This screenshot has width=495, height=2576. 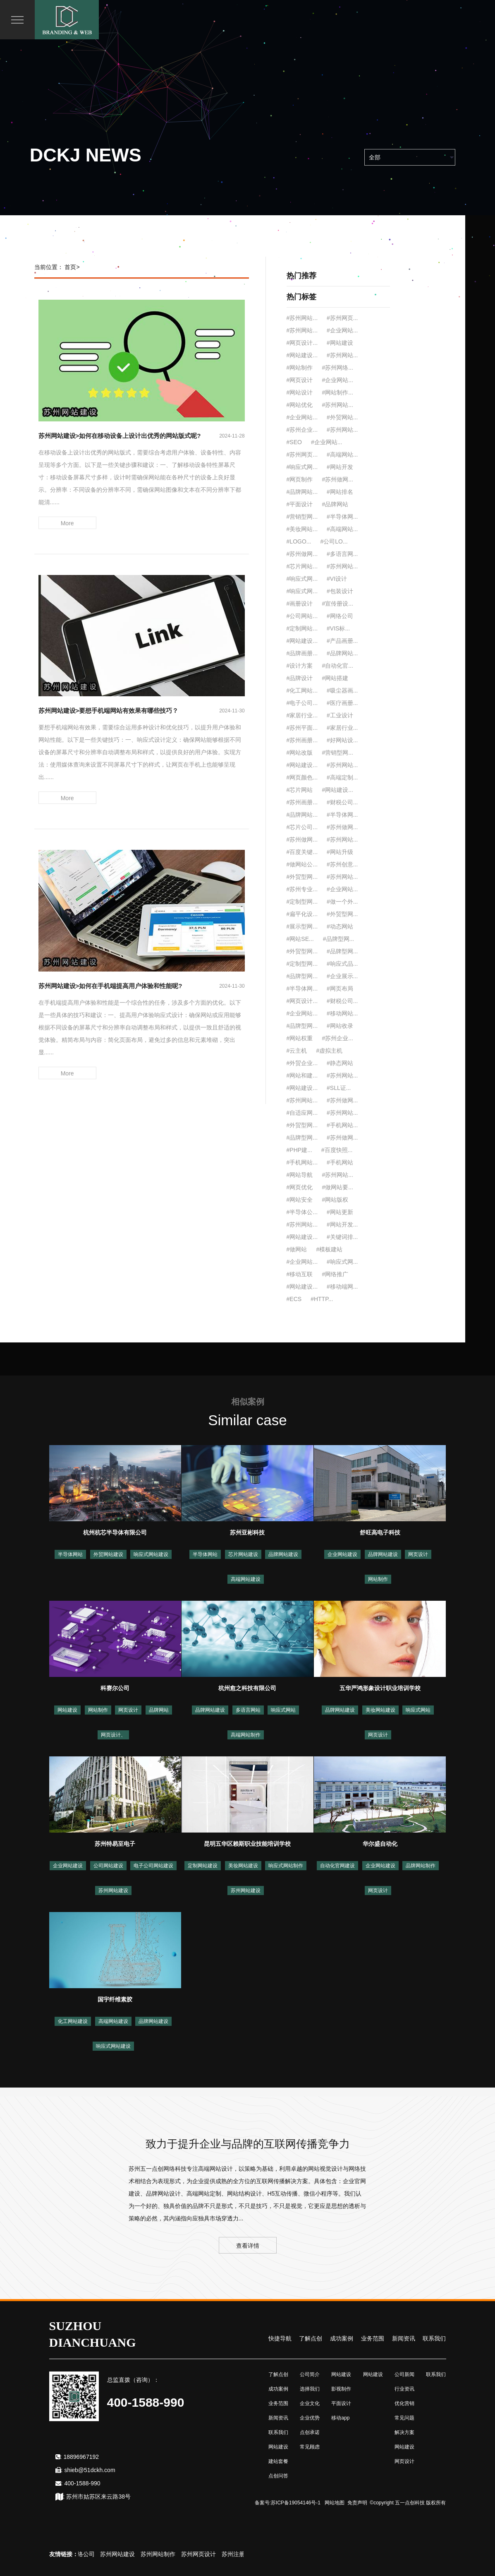 What do you see at coordinates (337, 578) in the screenshot?
I see `#VI设计` at bounding box center [337, 578].